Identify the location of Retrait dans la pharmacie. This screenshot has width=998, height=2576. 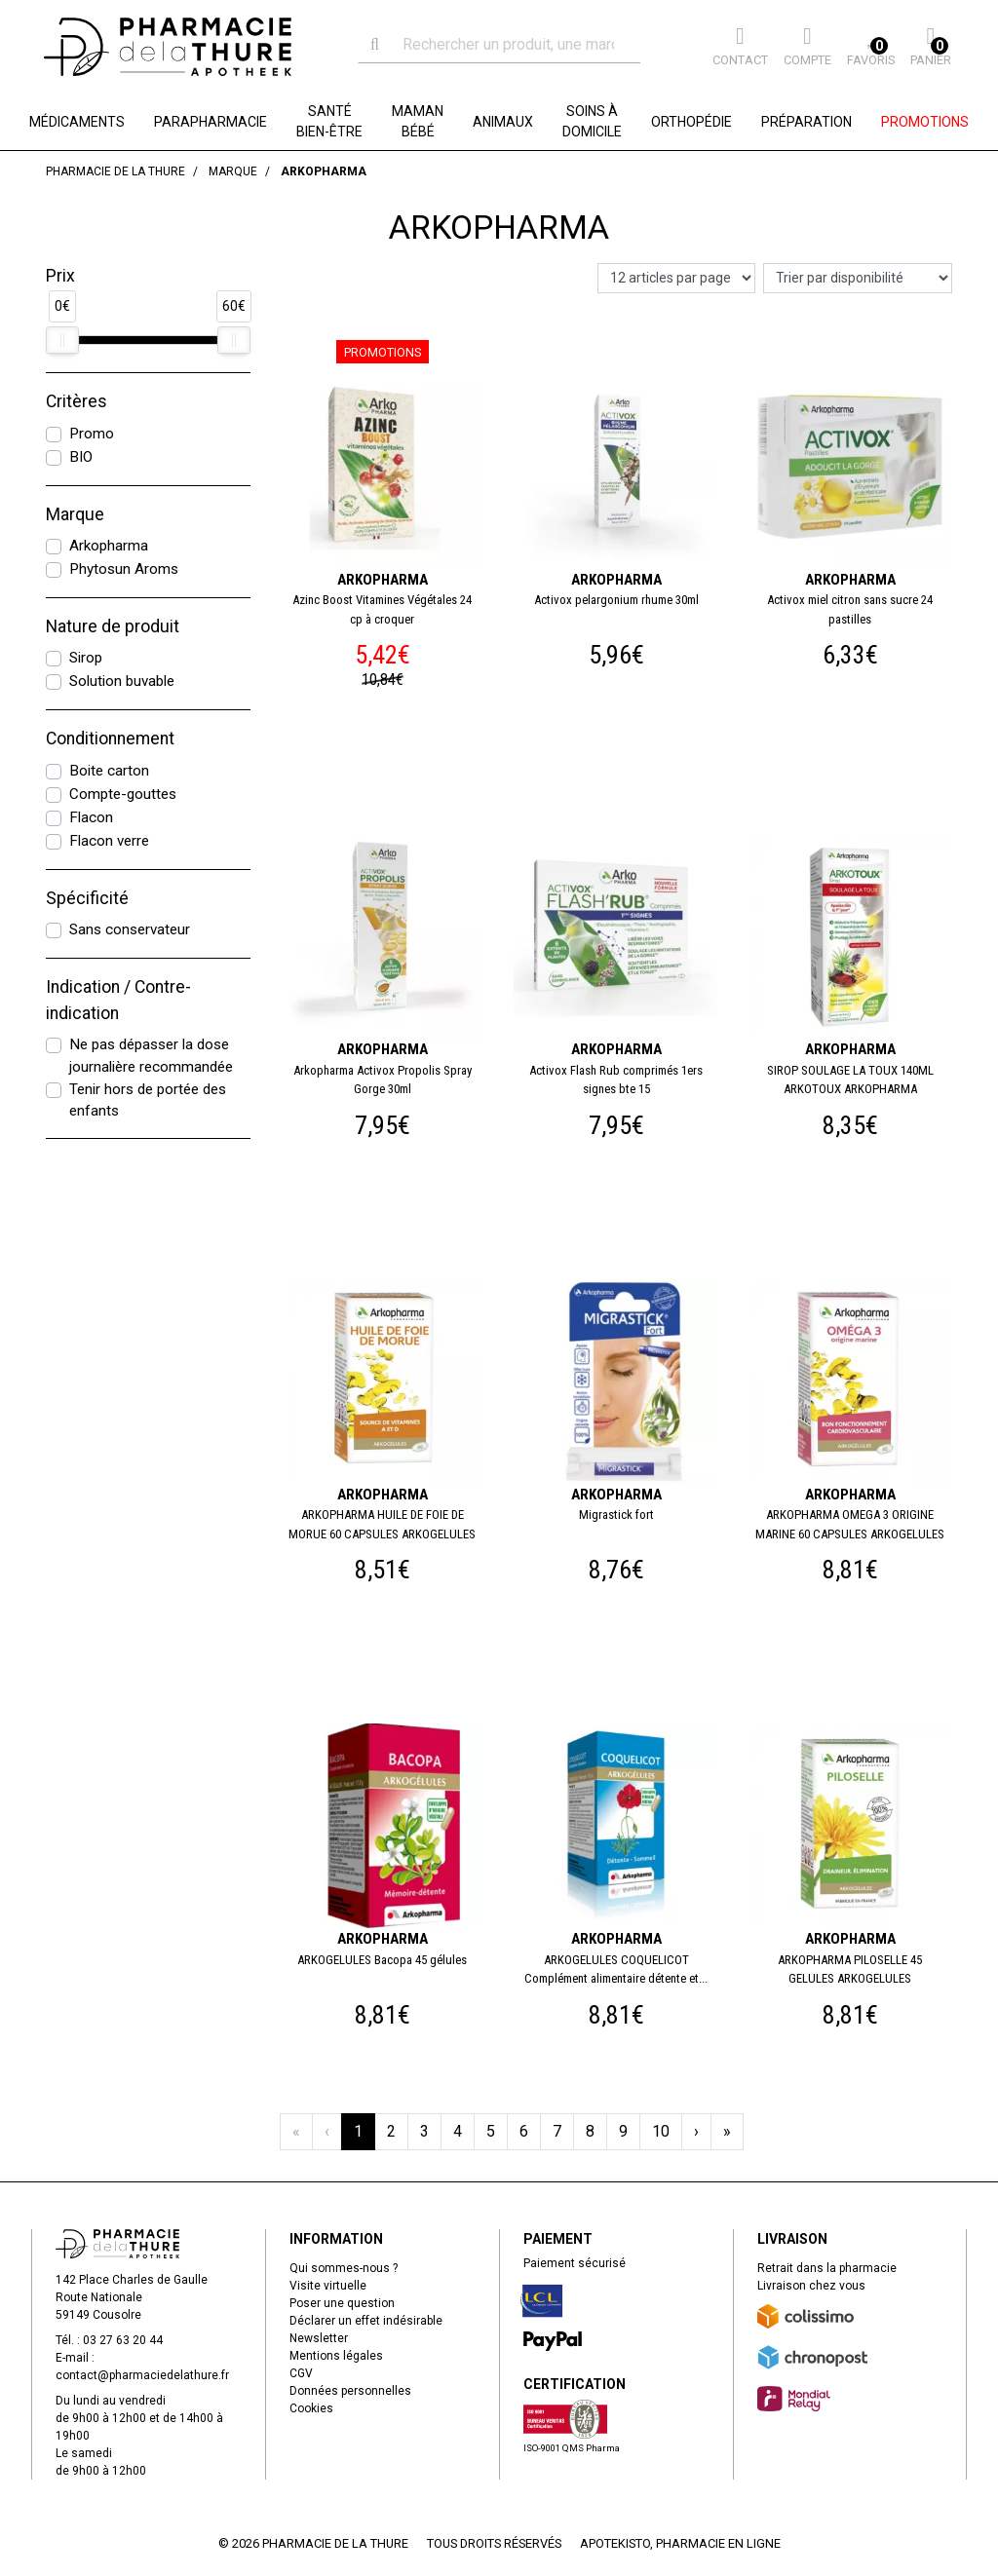
(827, 2268).